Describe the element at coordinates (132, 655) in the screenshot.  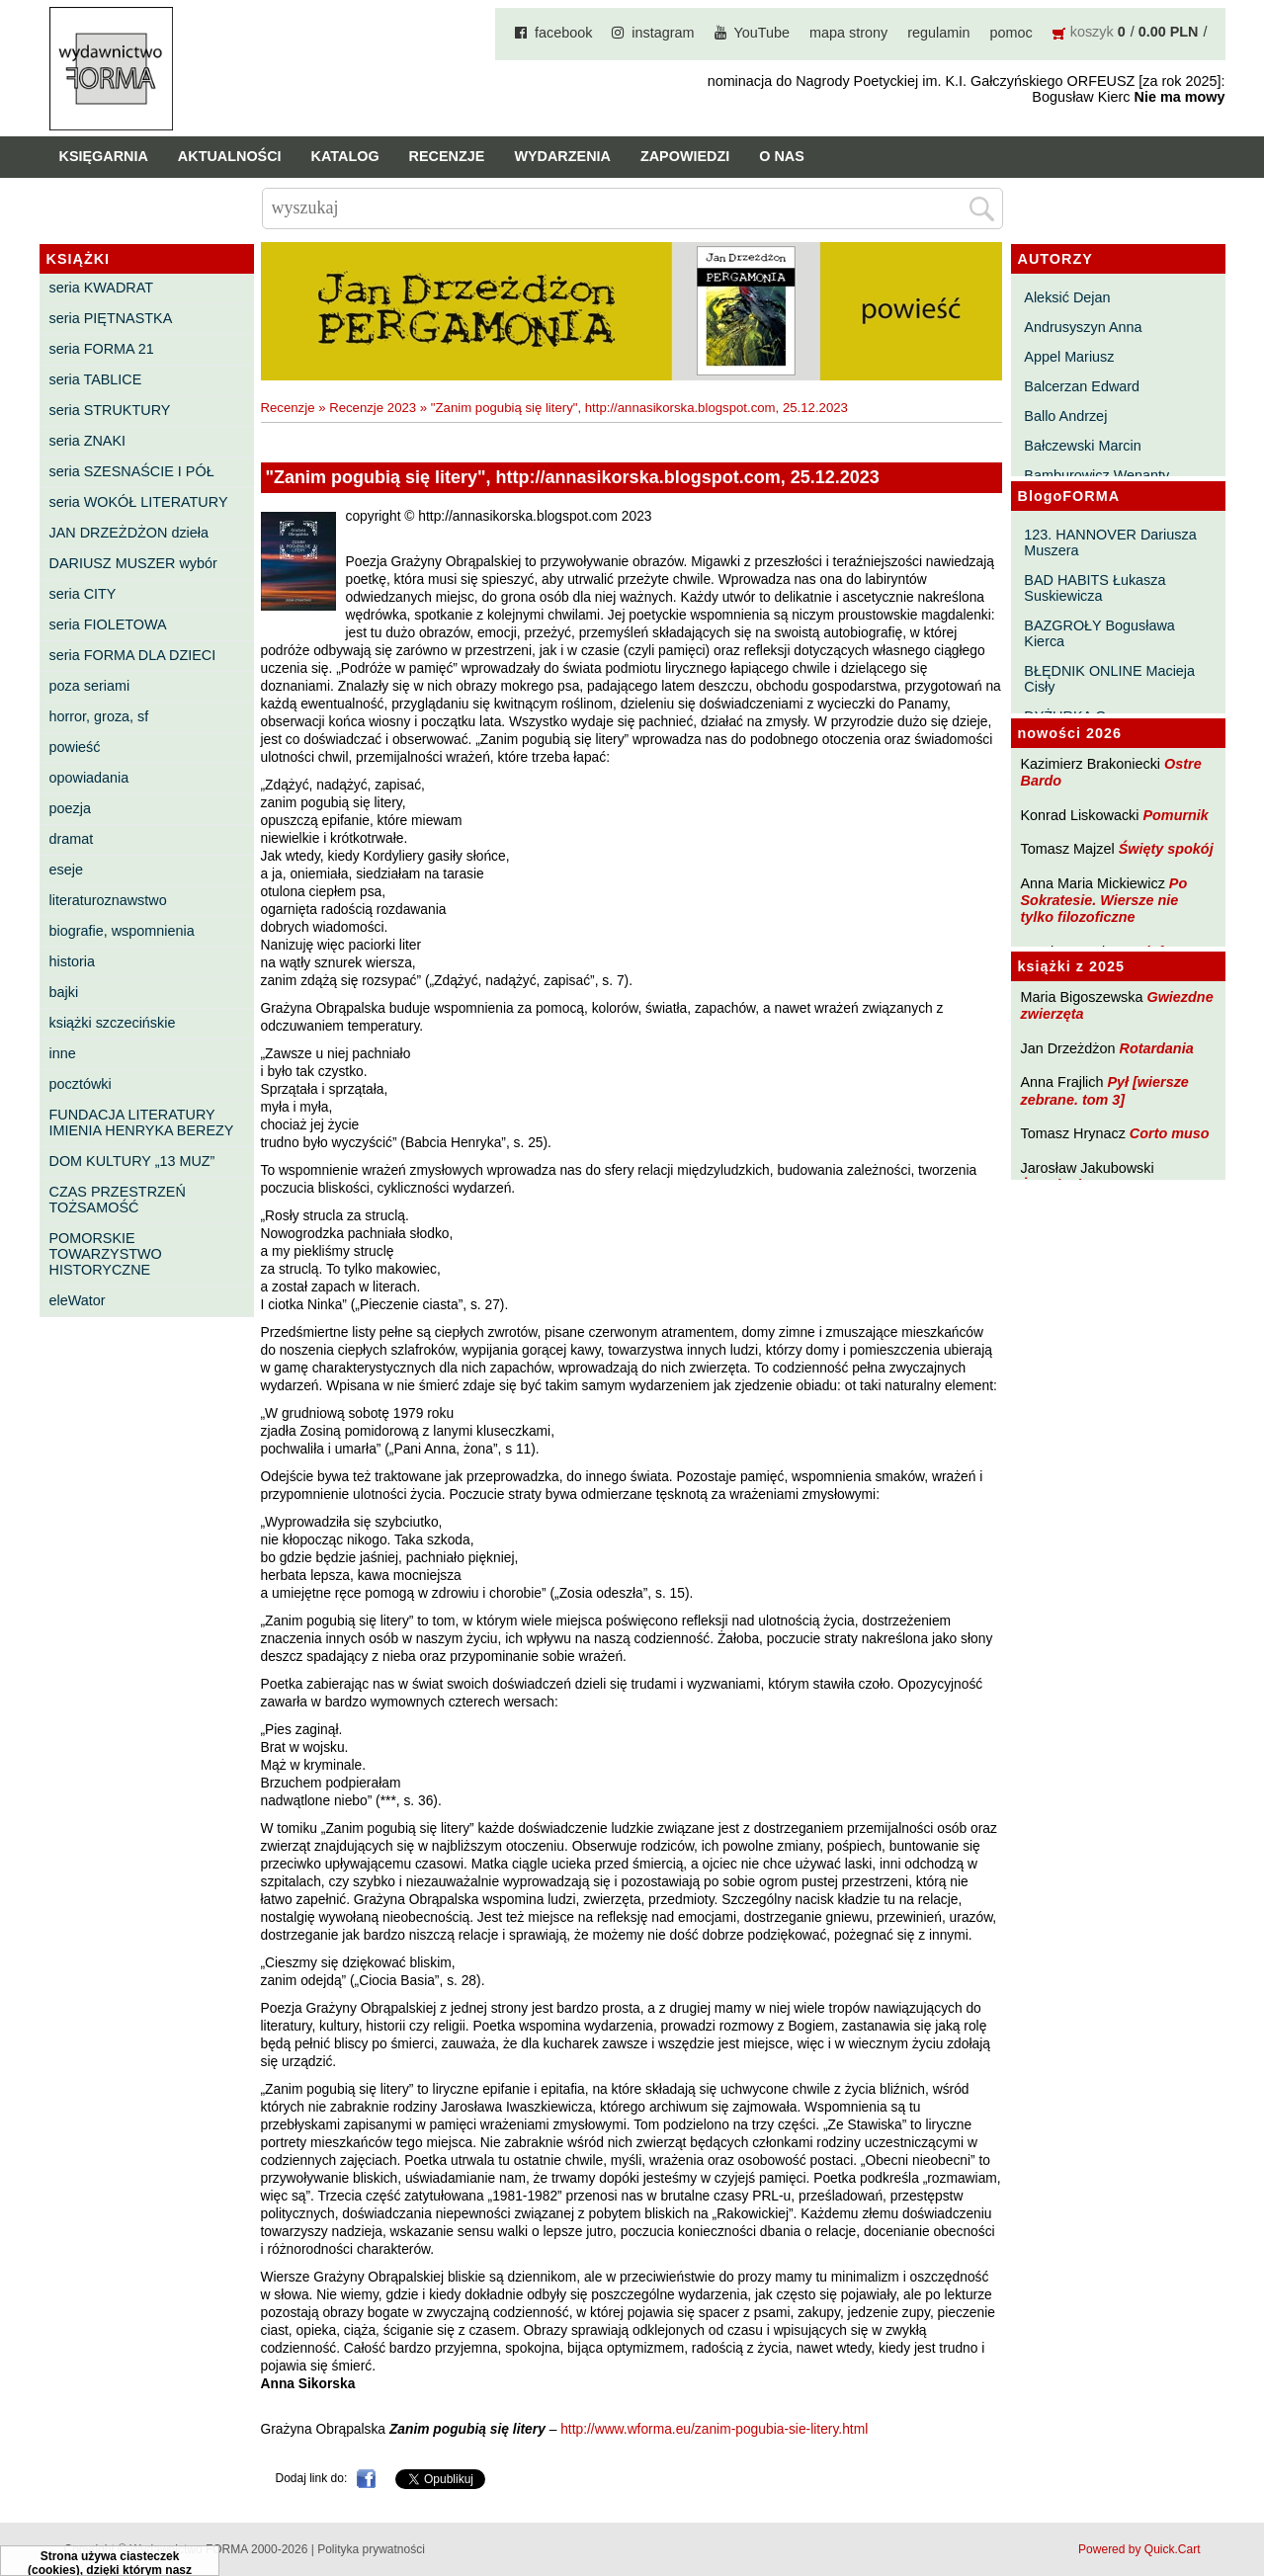
I see `seria FORMA DLA DZIECI` at that location.